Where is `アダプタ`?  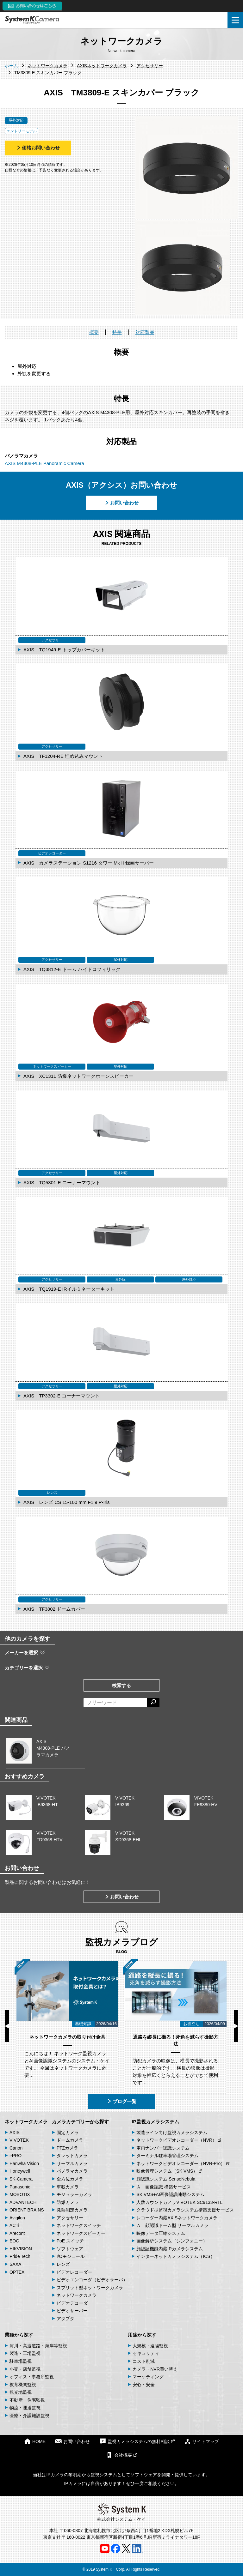 アダプタ is located at coordinates (65, 2318).